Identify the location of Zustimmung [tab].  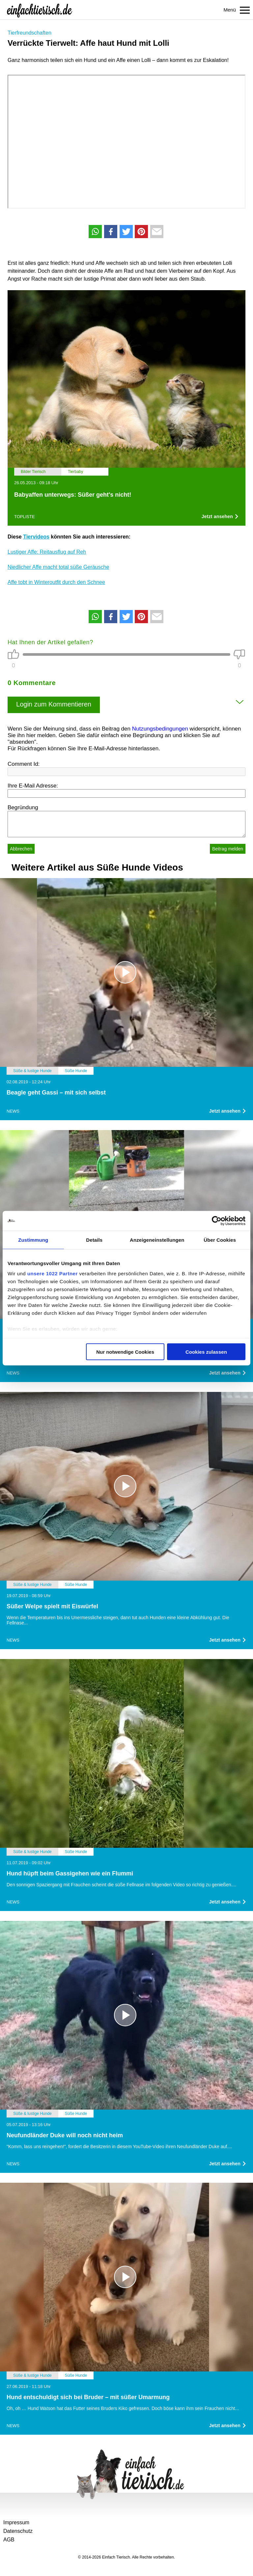
(33, 1239).